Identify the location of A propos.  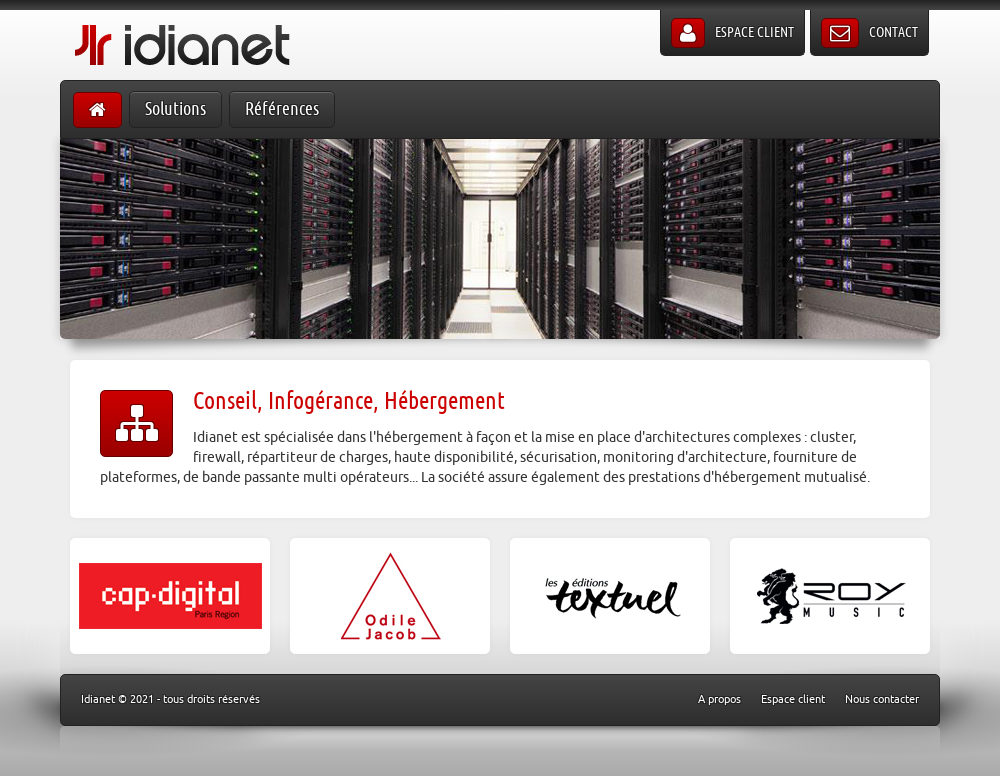
(719, 699).